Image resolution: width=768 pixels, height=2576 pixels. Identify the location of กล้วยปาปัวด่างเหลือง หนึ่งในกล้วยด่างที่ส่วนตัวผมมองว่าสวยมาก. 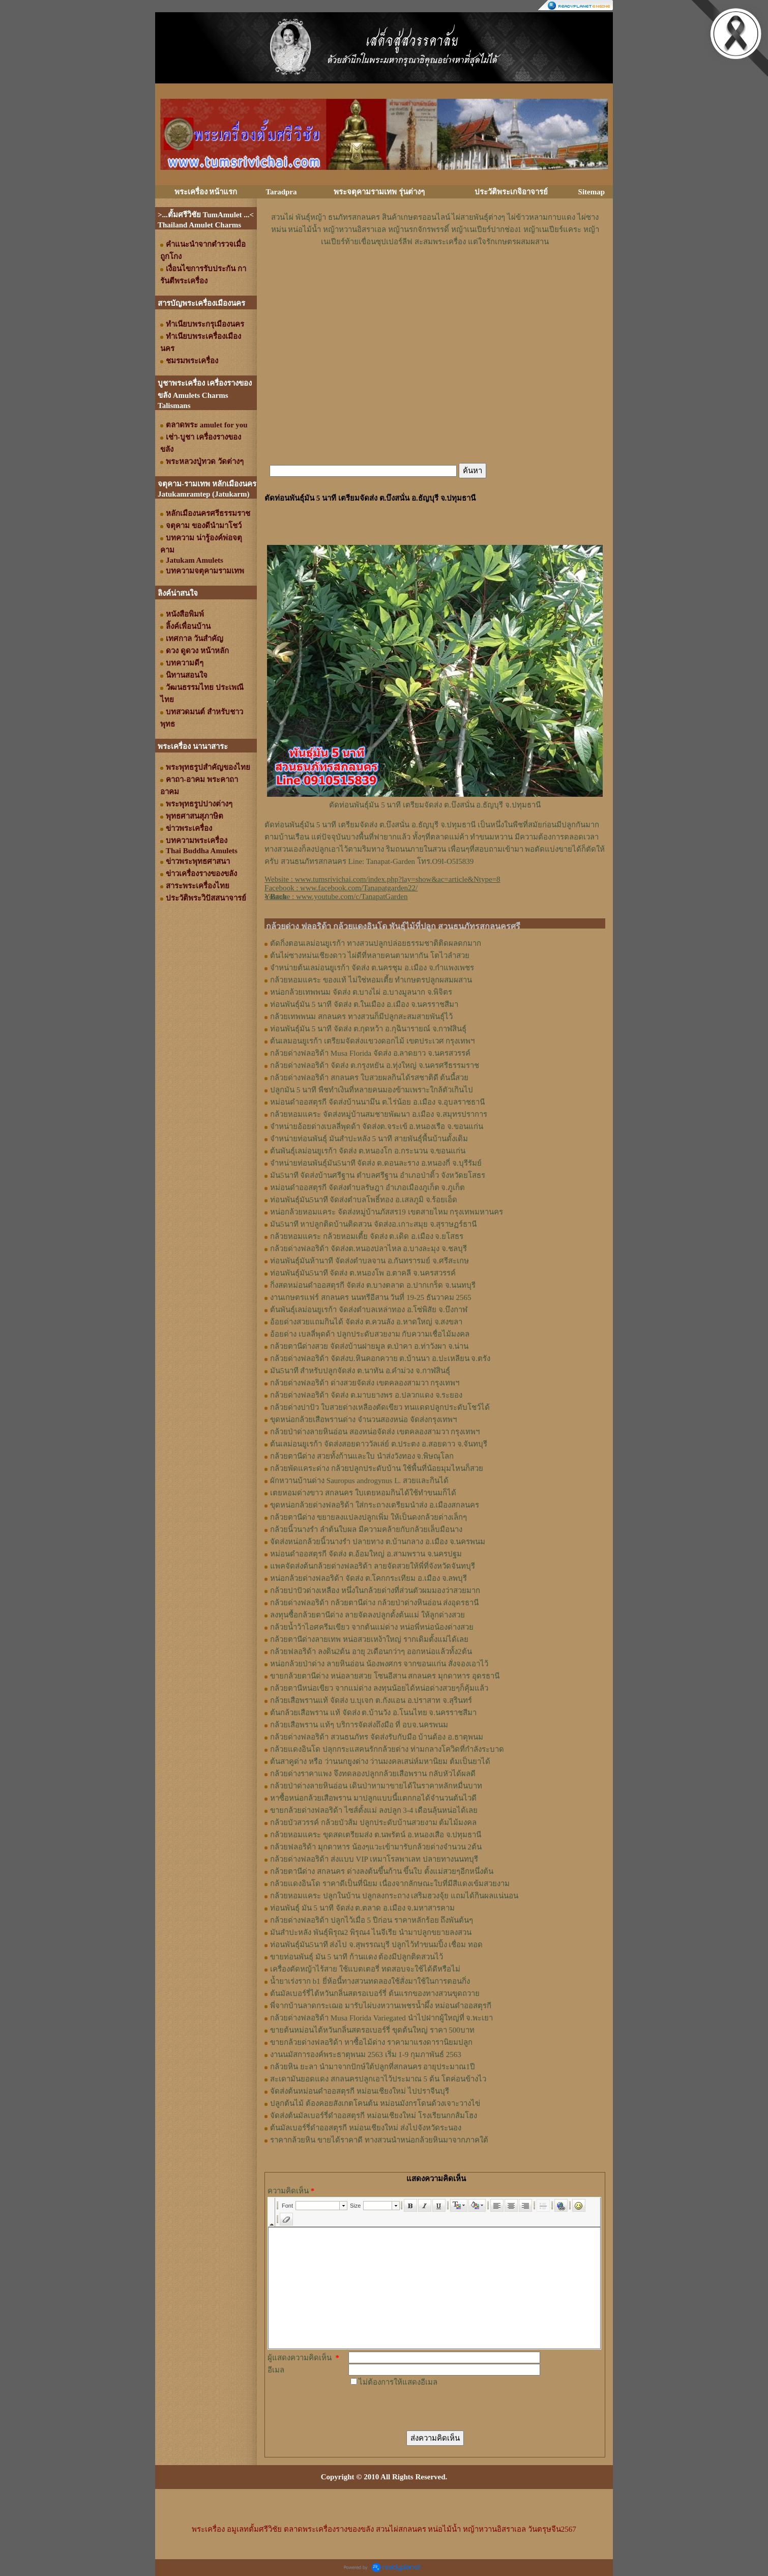
(375, 1590).